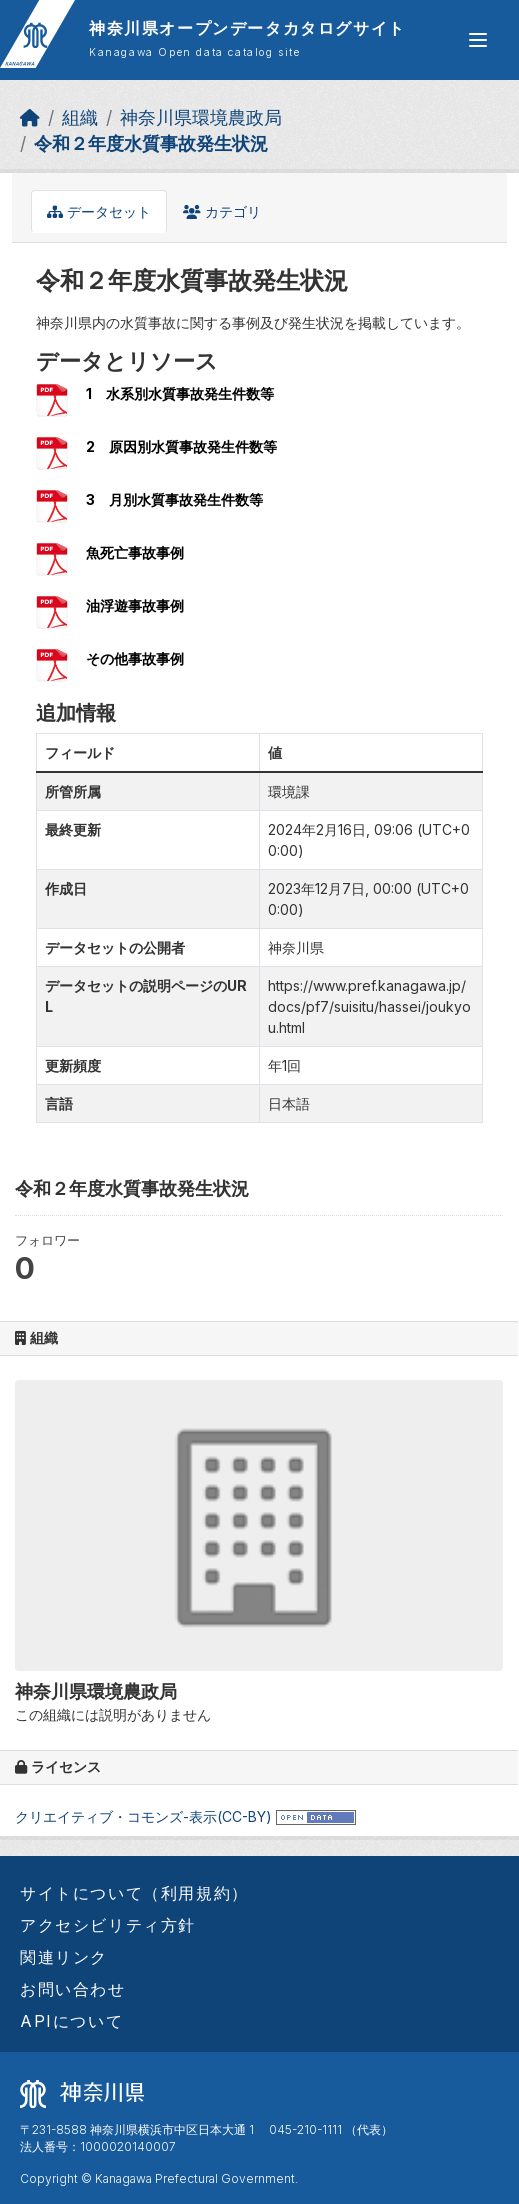 The width and height of the screenshot is (519, 2204). What do you see at coordinates (71, 2021) in the screenshot?
I see `APIについて` at bounding box center [71, 2021].